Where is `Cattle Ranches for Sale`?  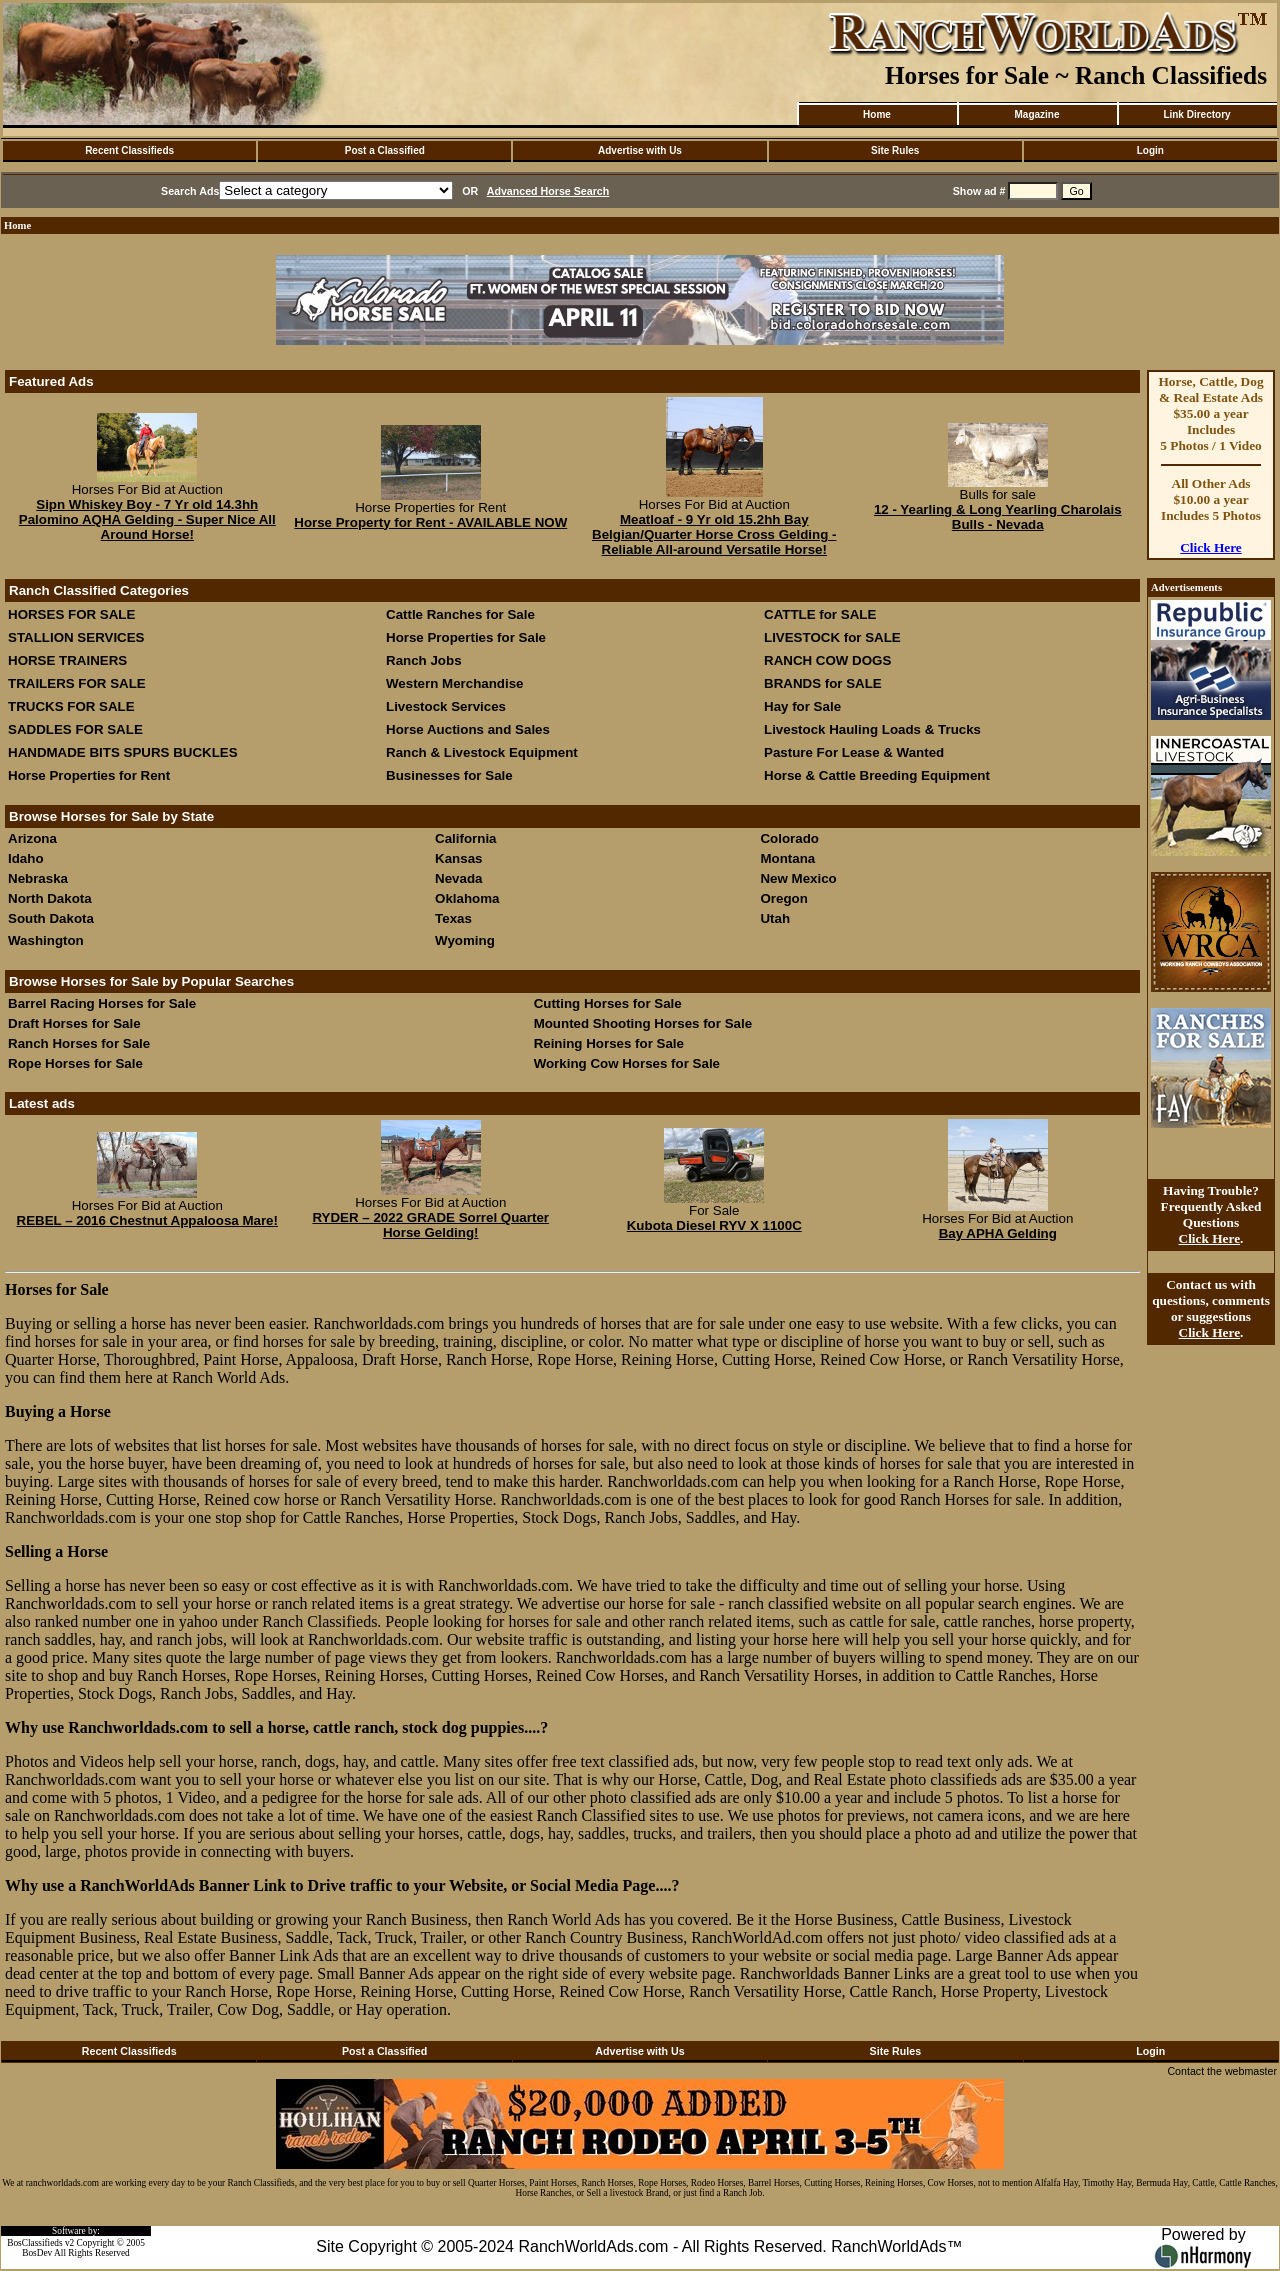 Cattle Ranches for Sale is located at coordinates (460, 614).